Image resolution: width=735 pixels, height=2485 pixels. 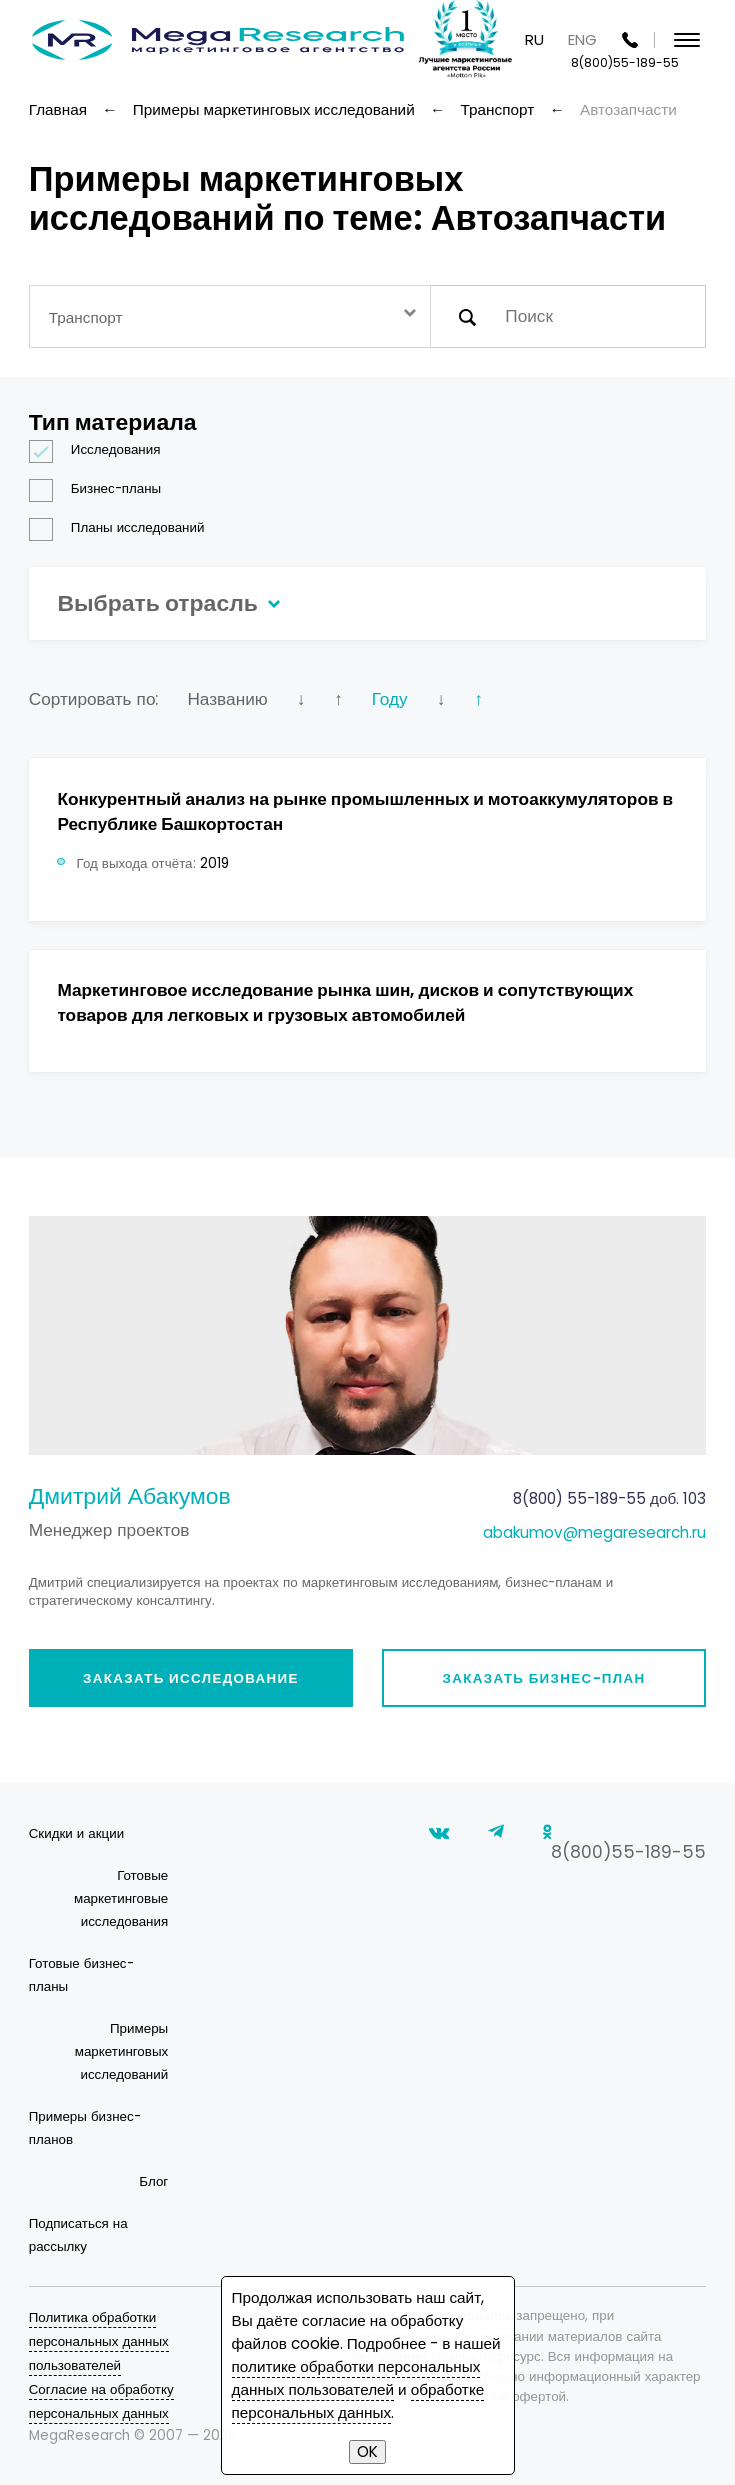 I want to click on abakumov@megaresearch.ru, so click(x=594, y=1532).